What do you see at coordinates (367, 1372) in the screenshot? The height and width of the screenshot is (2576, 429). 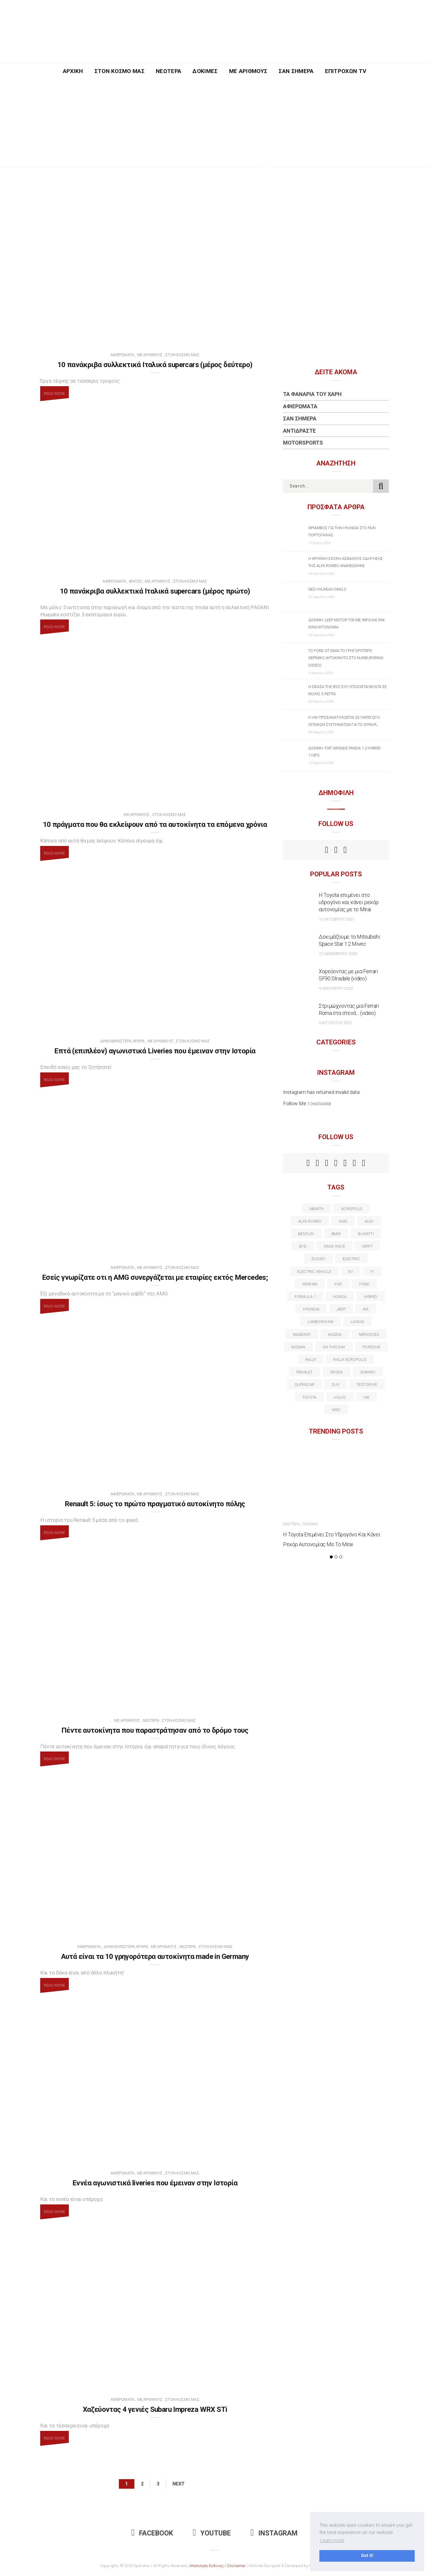 I see `subaru [subaru (20 στοιχεία)]` at bounding box center [367, 1372].